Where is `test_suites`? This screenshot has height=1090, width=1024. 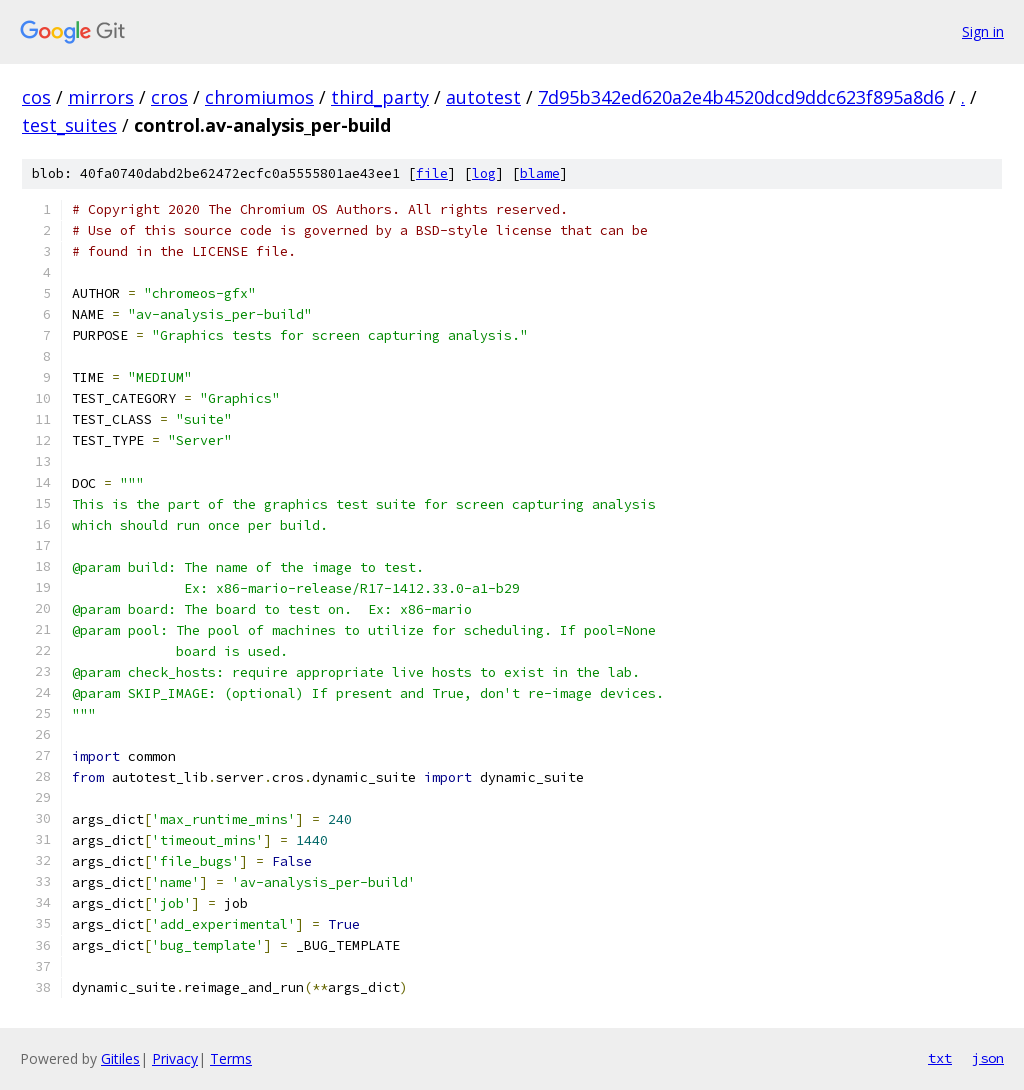 test_suites is located at coordinates (69, 125).